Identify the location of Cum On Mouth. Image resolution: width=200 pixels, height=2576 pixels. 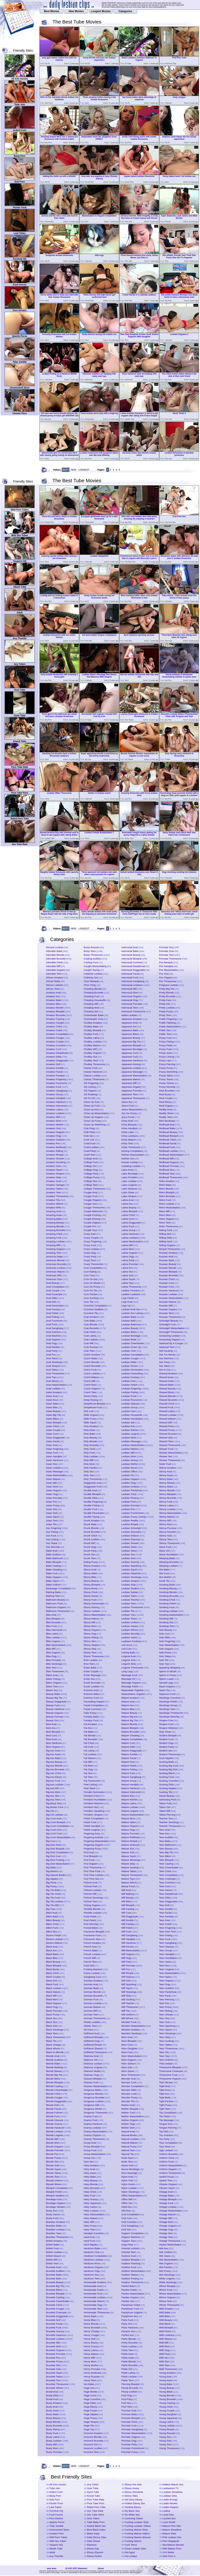
(92, 1283).